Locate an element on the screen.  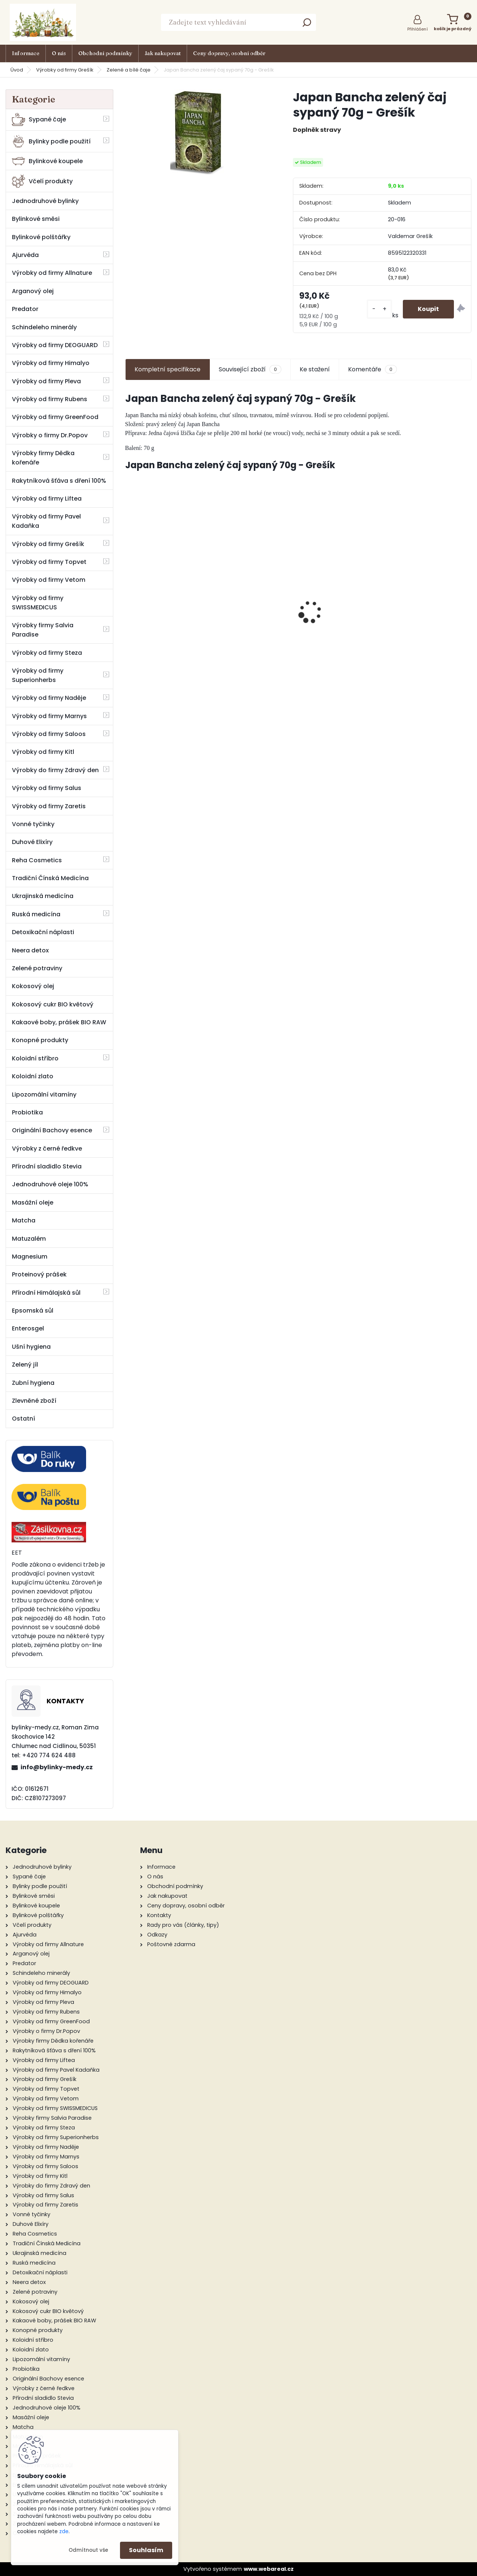
Železo - vitamínový komplex 60 tob. - Green idea is located at coordinates (254, 608).